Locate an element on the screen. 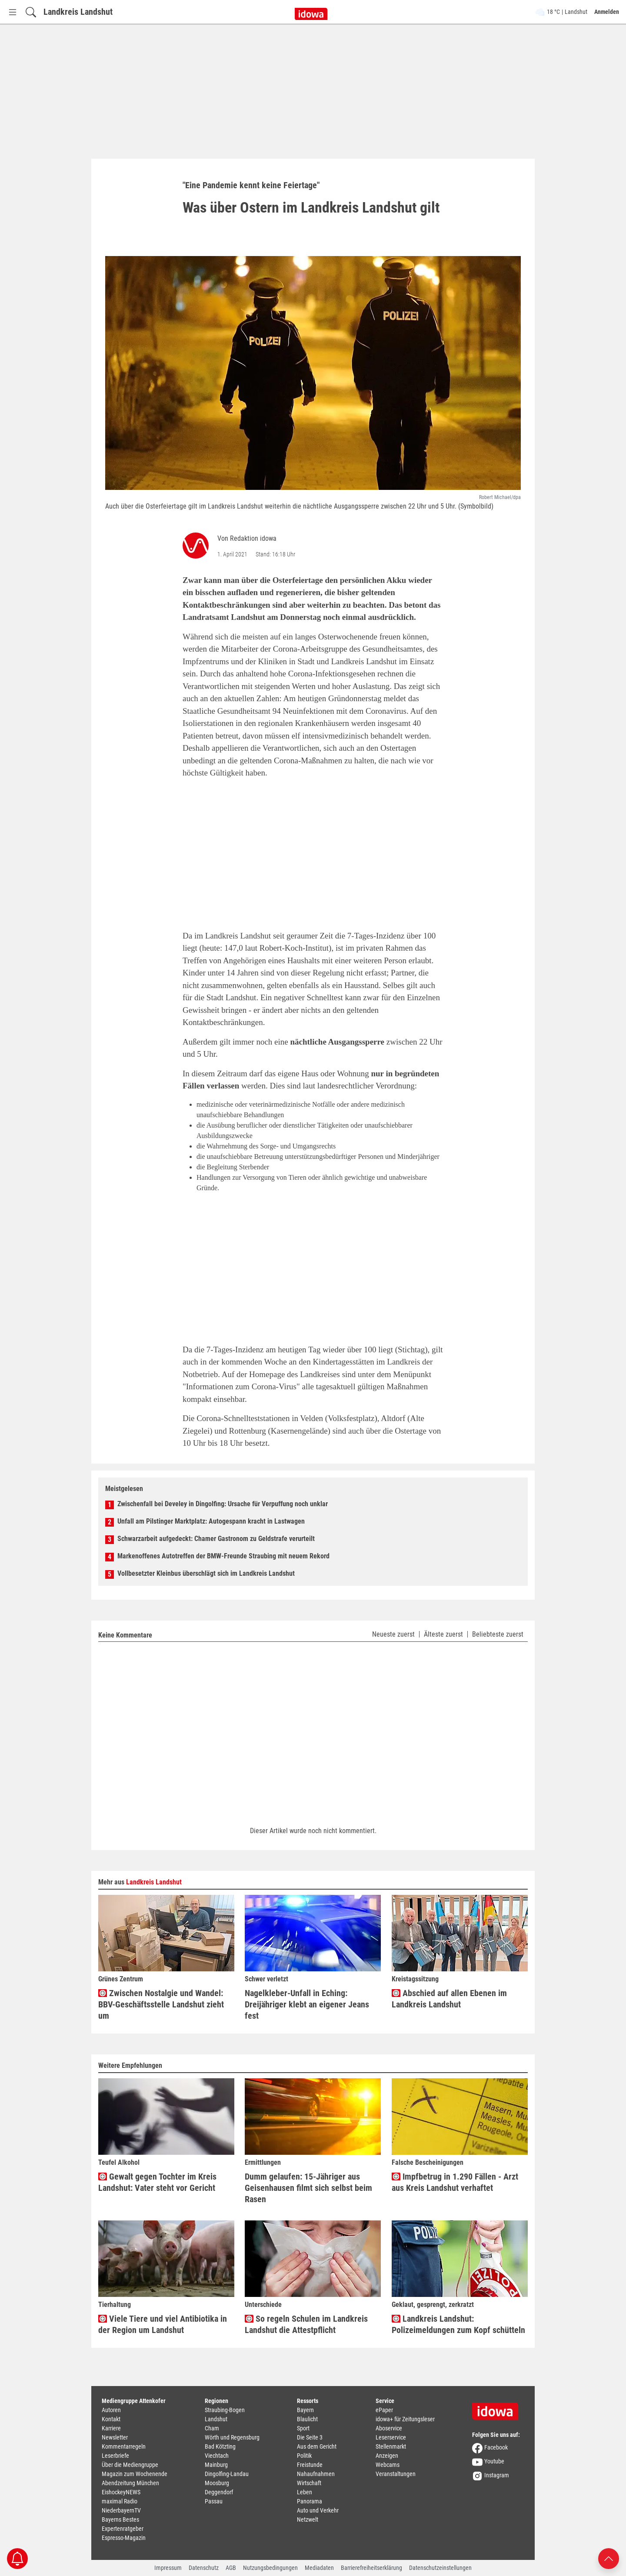 This screenshot has height=2576, width=626. Expertenratgeber is located at coordinates (122, 2528).